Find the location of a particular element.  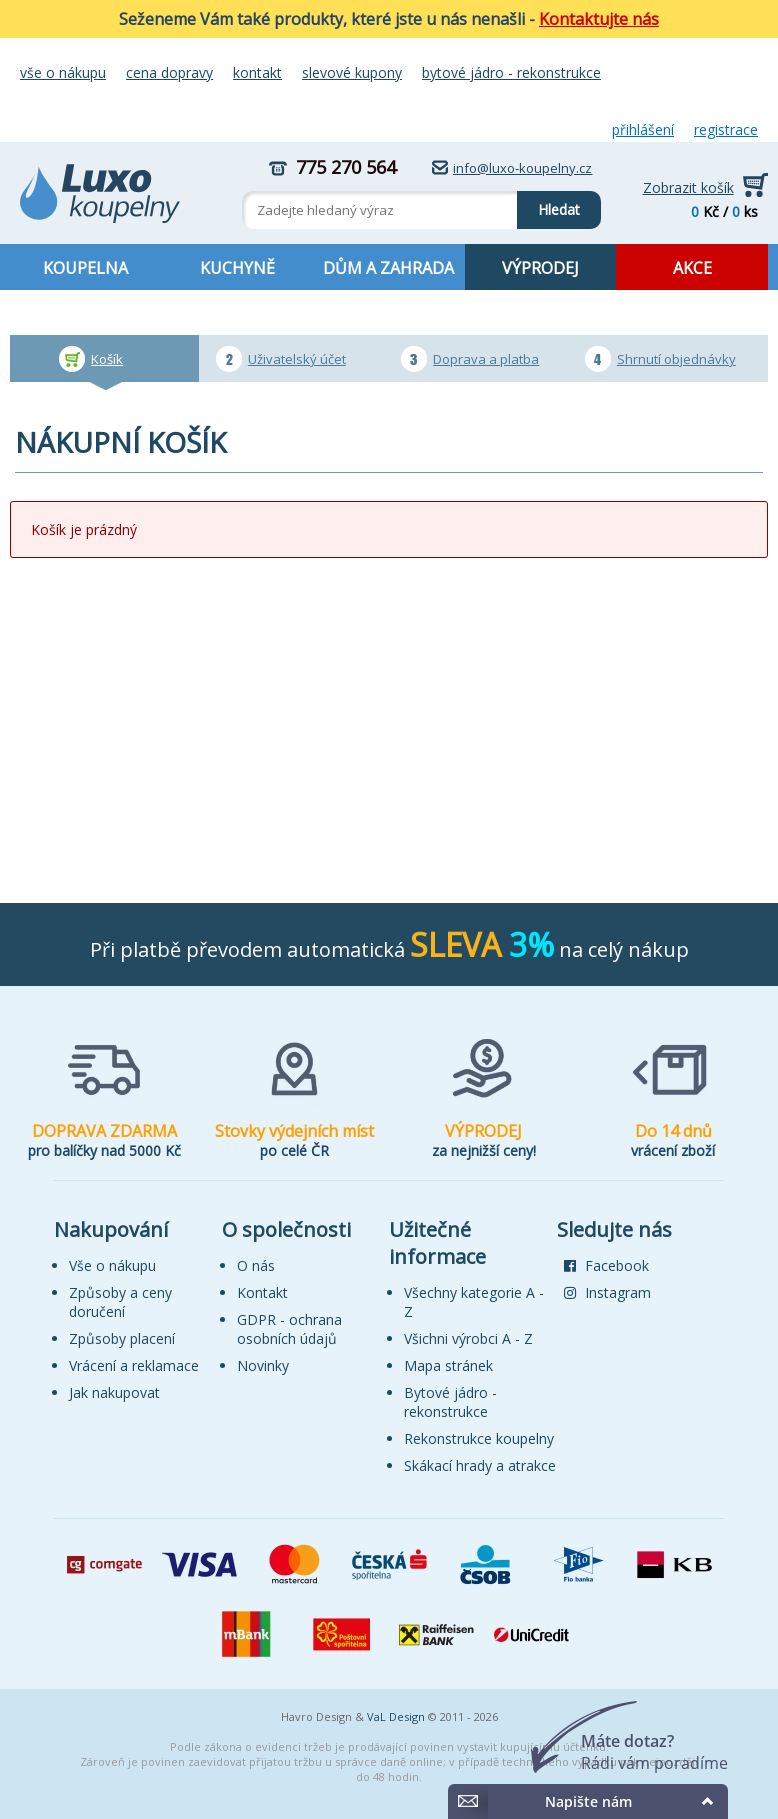

Hledat is located at coordinates (548, 205).